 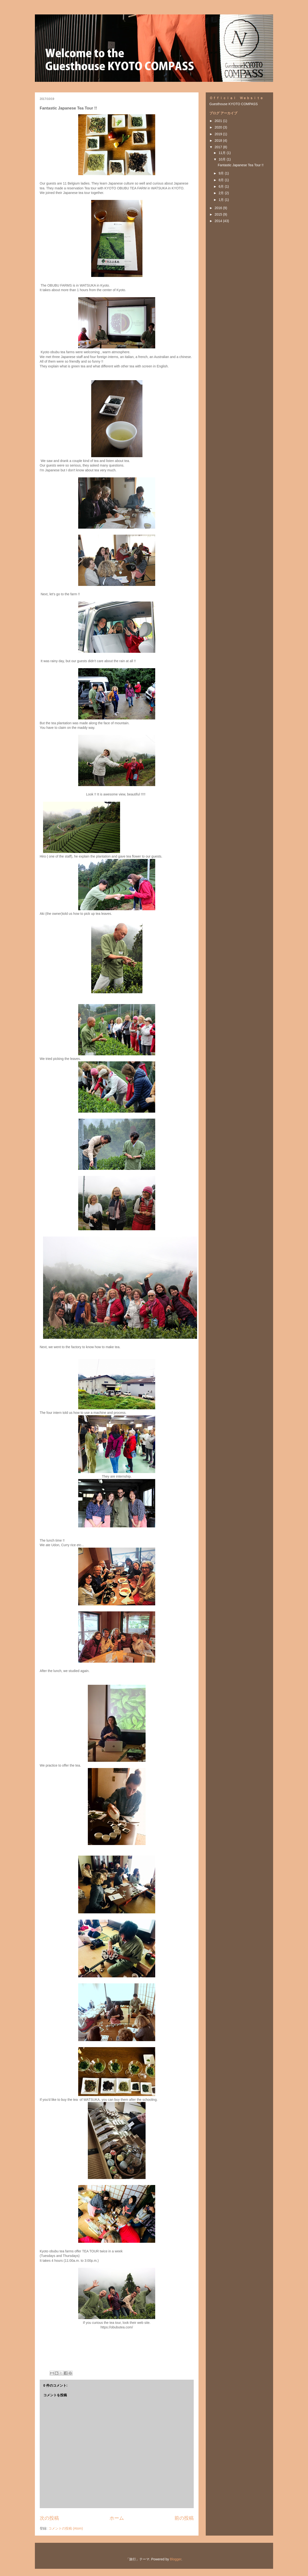 I want to click on 8月, so click(x=221, y=180).